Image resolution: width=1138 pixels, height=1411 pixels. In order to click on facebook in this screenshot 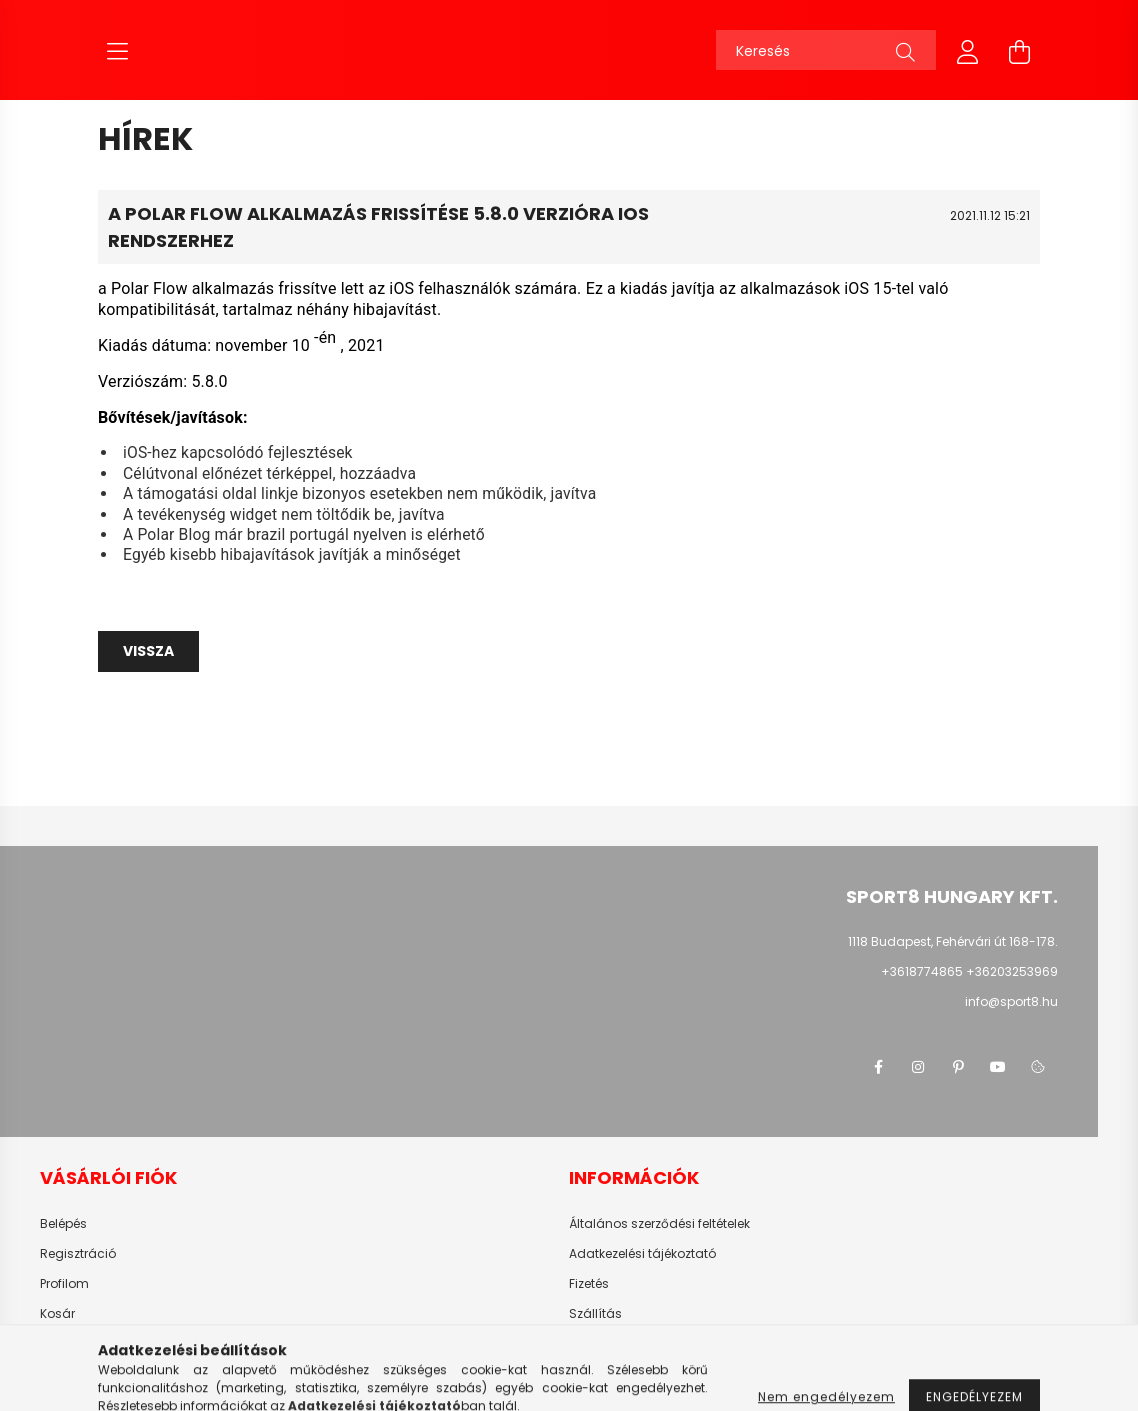, I will do `click(878, 1067)`.